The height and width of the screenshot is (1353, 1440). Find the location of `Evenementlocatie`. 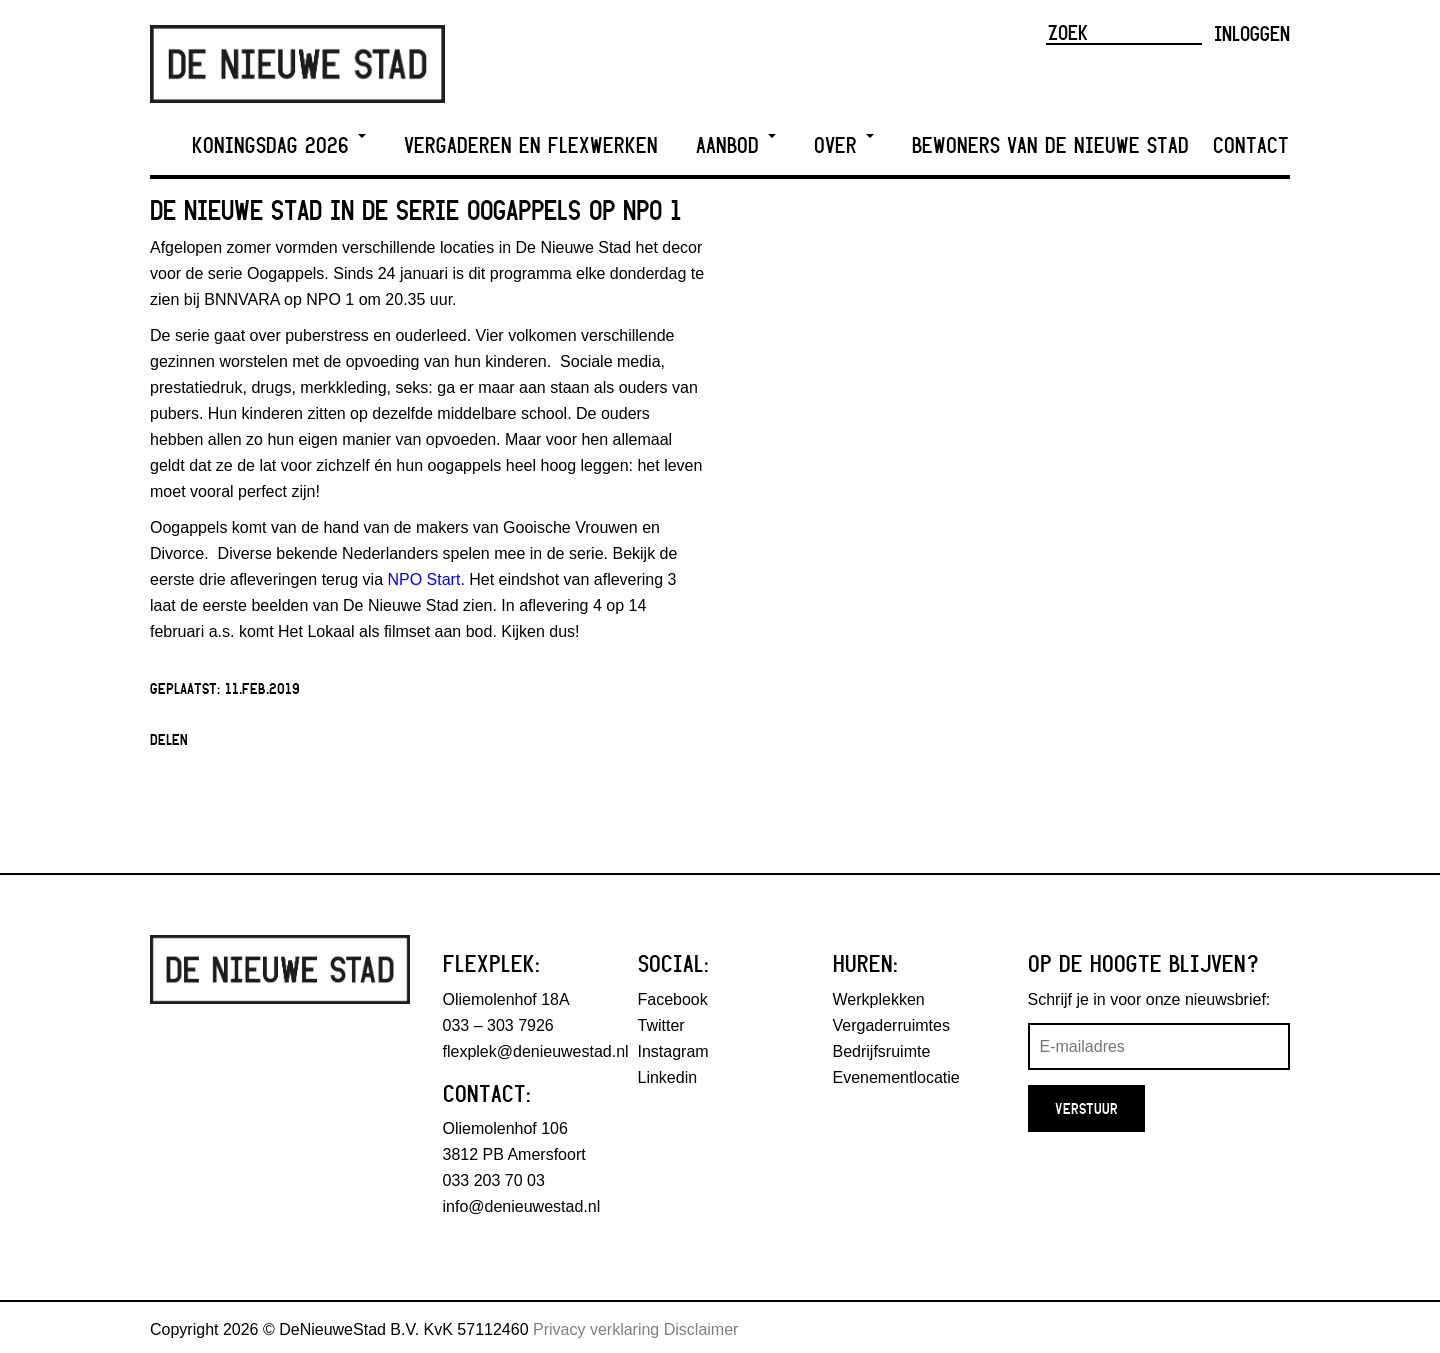

Evenementlocatie is located at coordinates (896, 1077).